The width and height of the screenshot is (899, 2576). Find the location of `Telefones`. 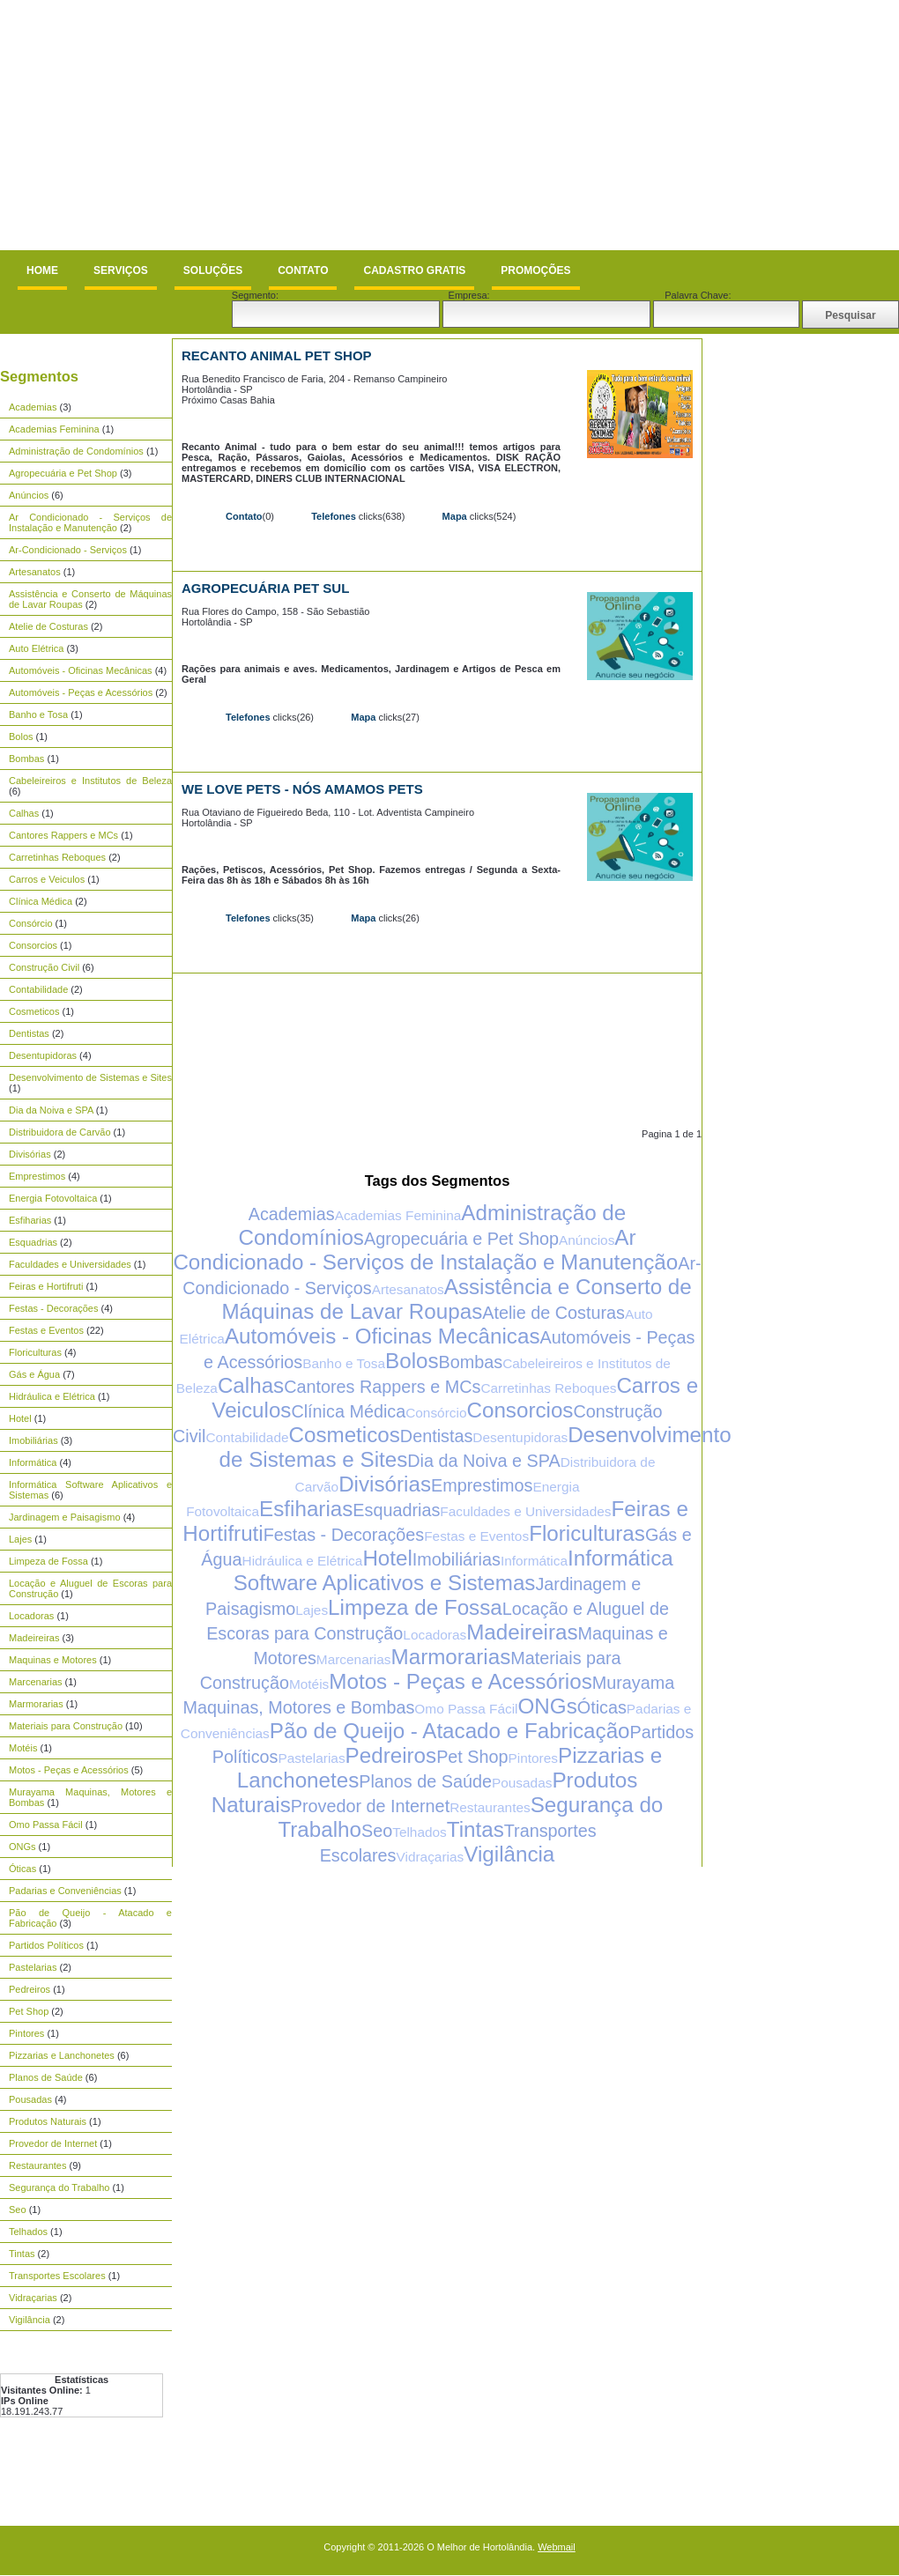

Telefones is located at coordinates (333, 516).